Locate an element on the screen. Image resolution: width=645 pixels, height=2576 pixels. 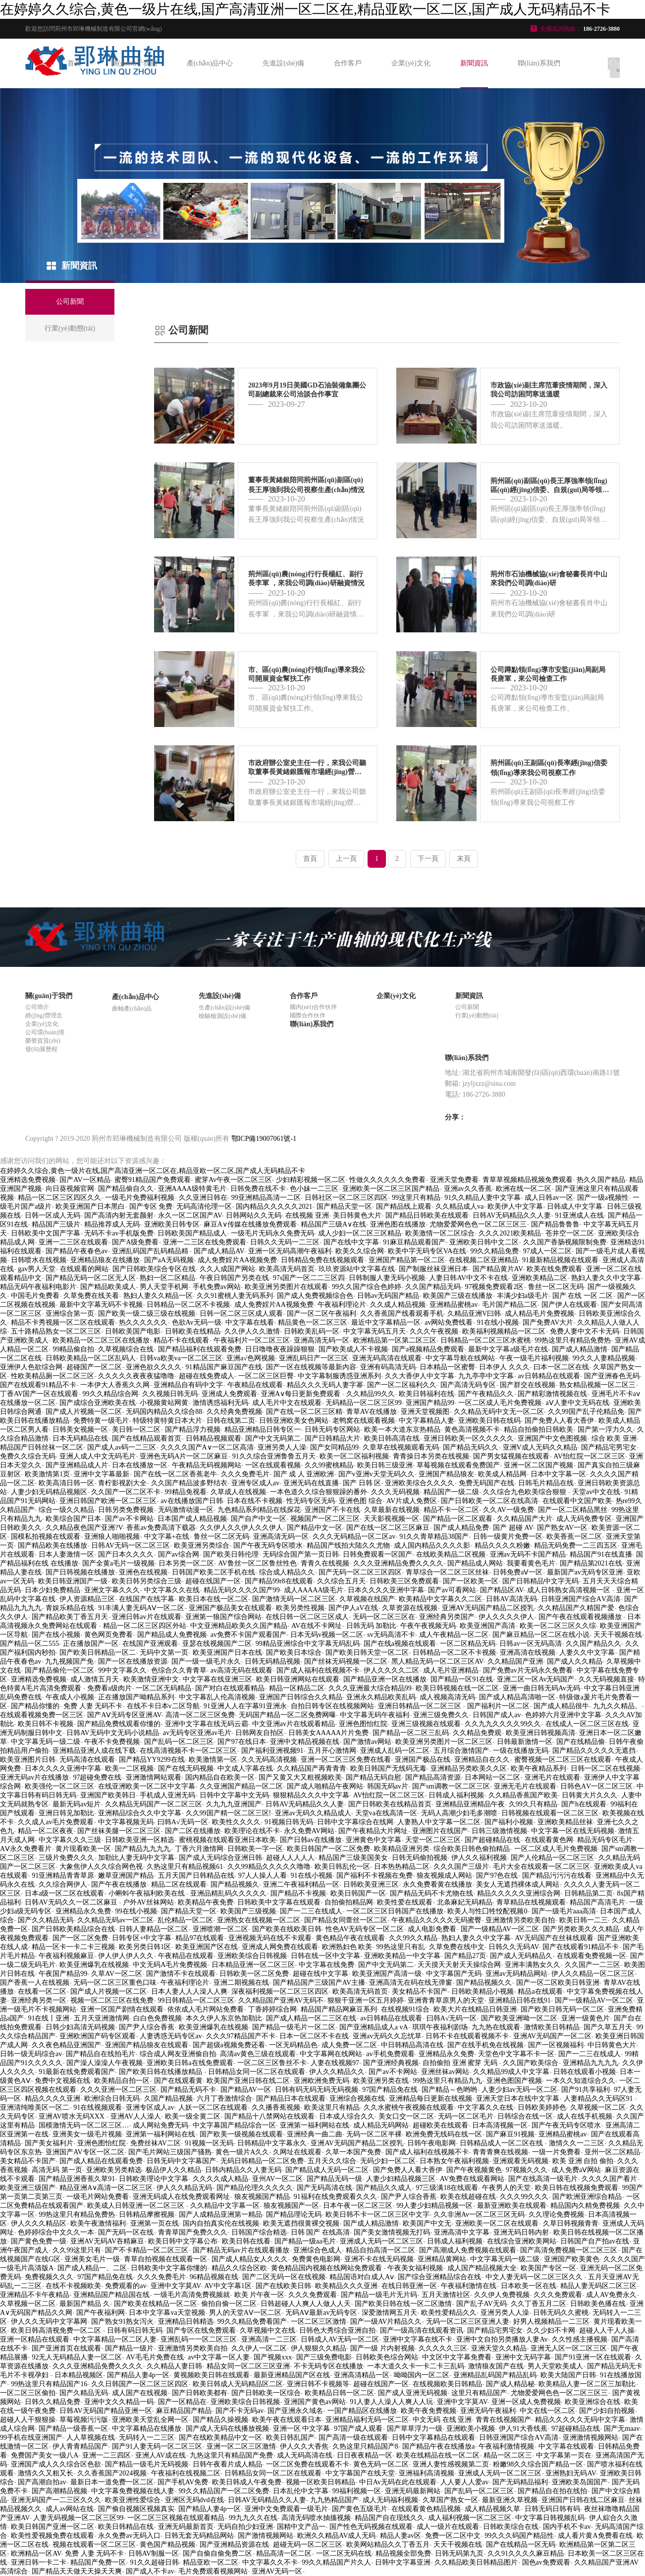
欧美午夜激情福利 is located at coordinates (98, 2223).